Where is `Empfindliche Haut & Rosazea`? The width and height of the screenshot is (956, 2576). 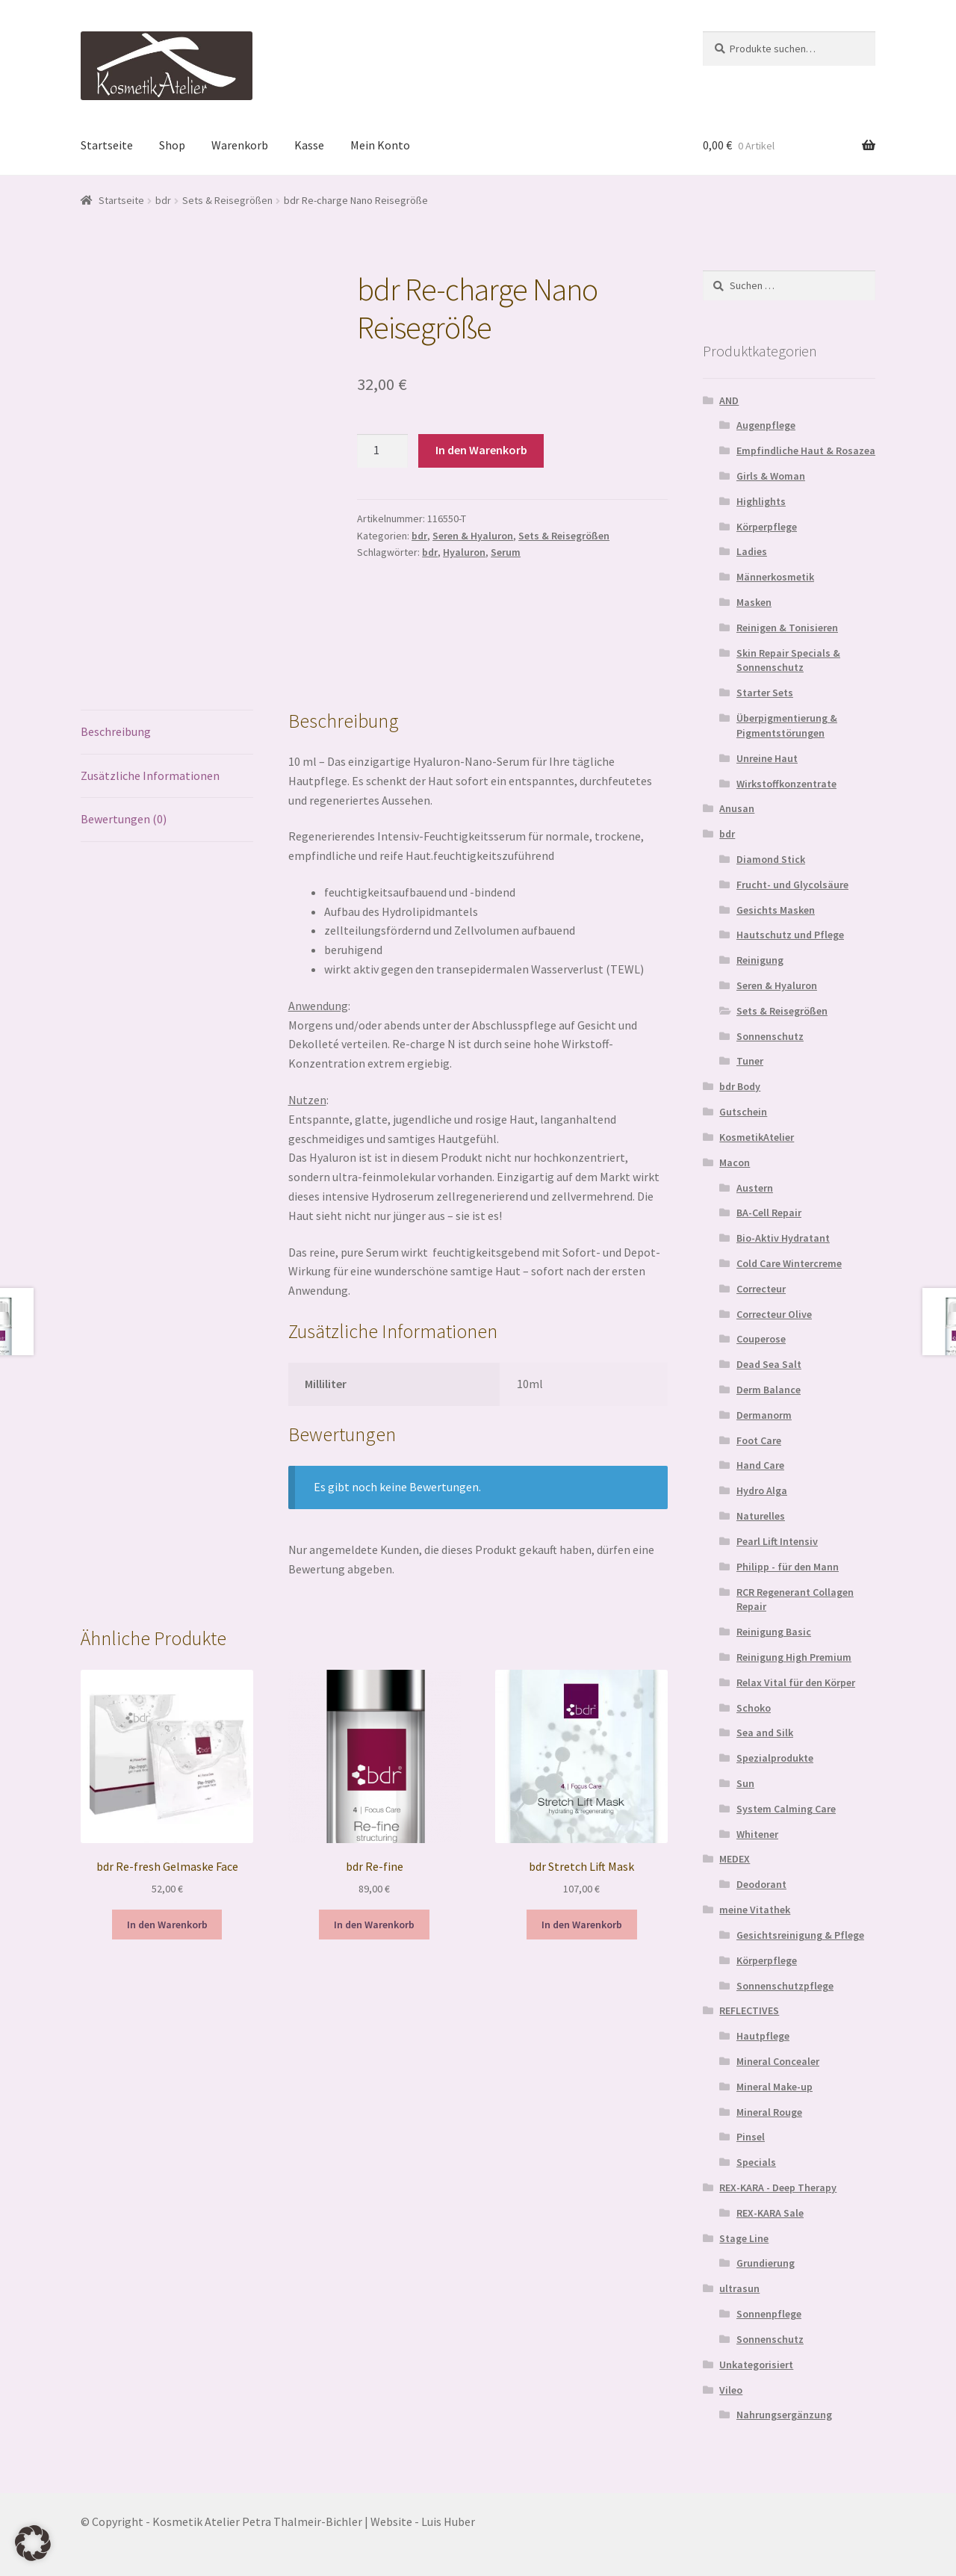
Empfindliche Haut & Rosazea is located at coordinates (805, 450).